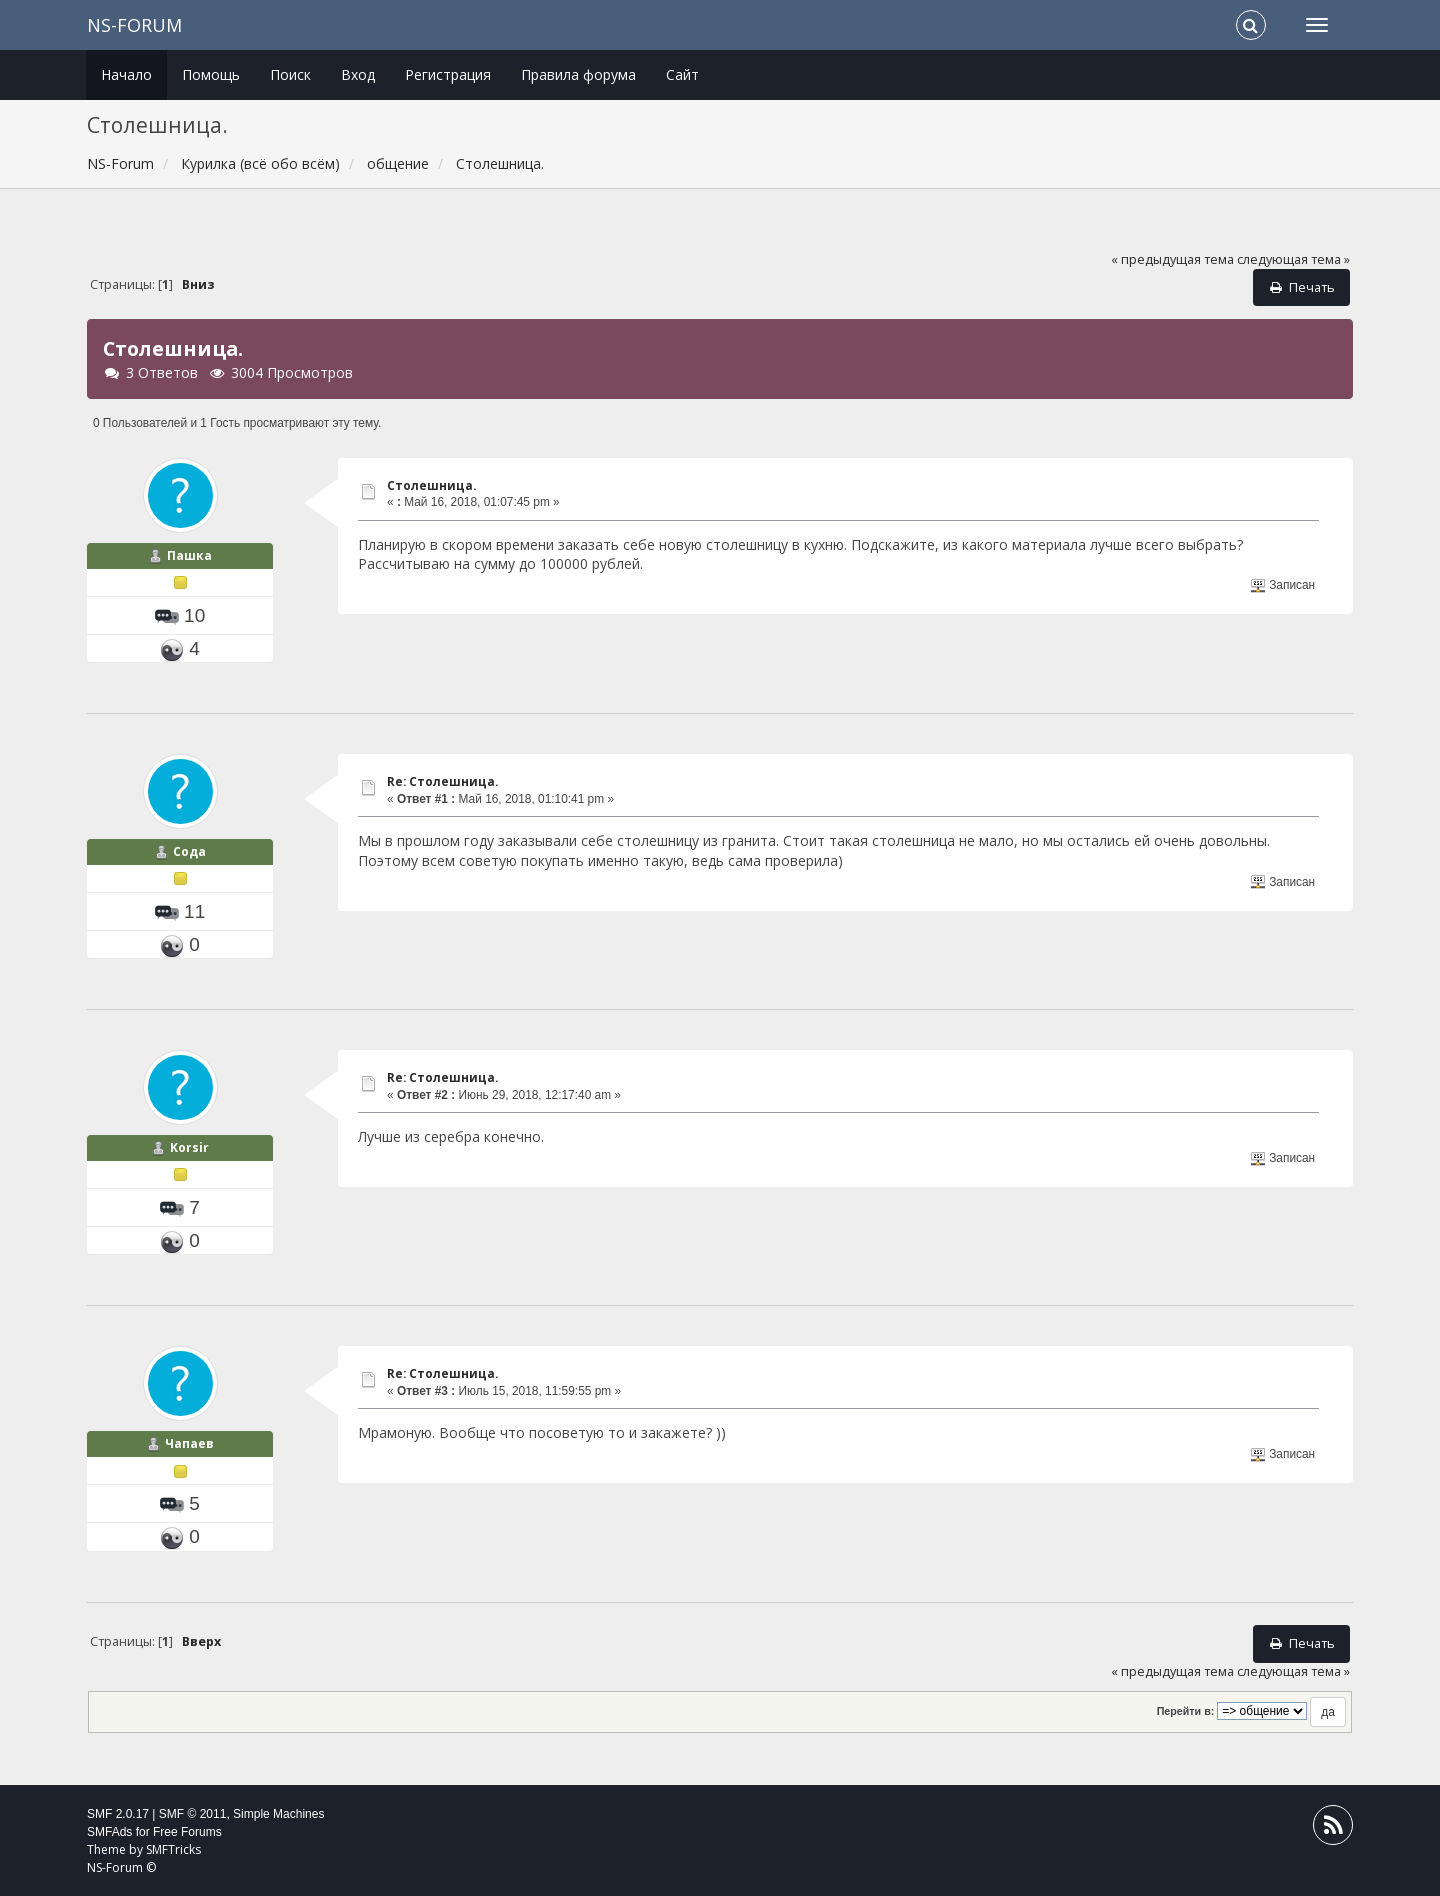  I want to click on SMF 2.0.17, so click(118, 1814).